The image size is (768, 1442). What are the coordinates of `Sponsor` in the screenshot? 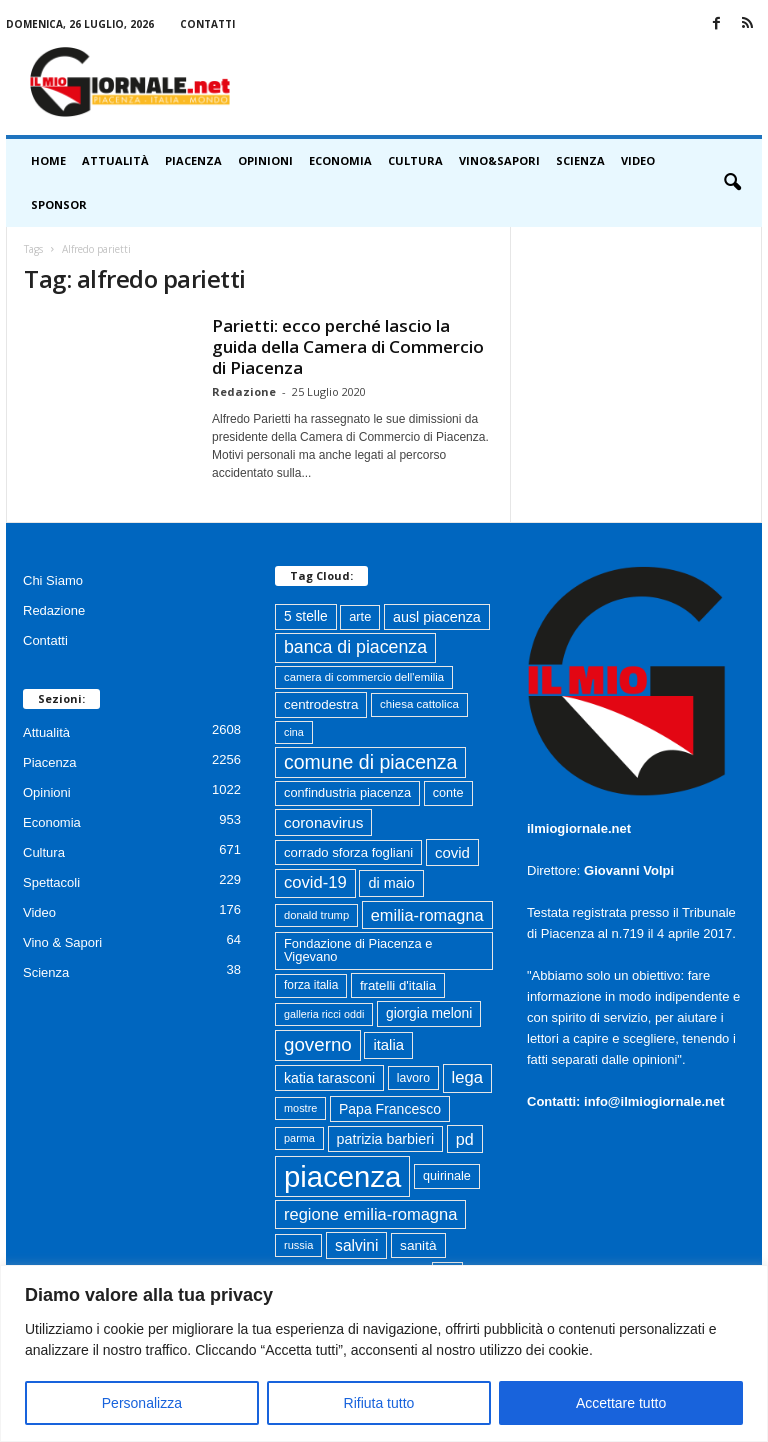 It's located at (59, 204).